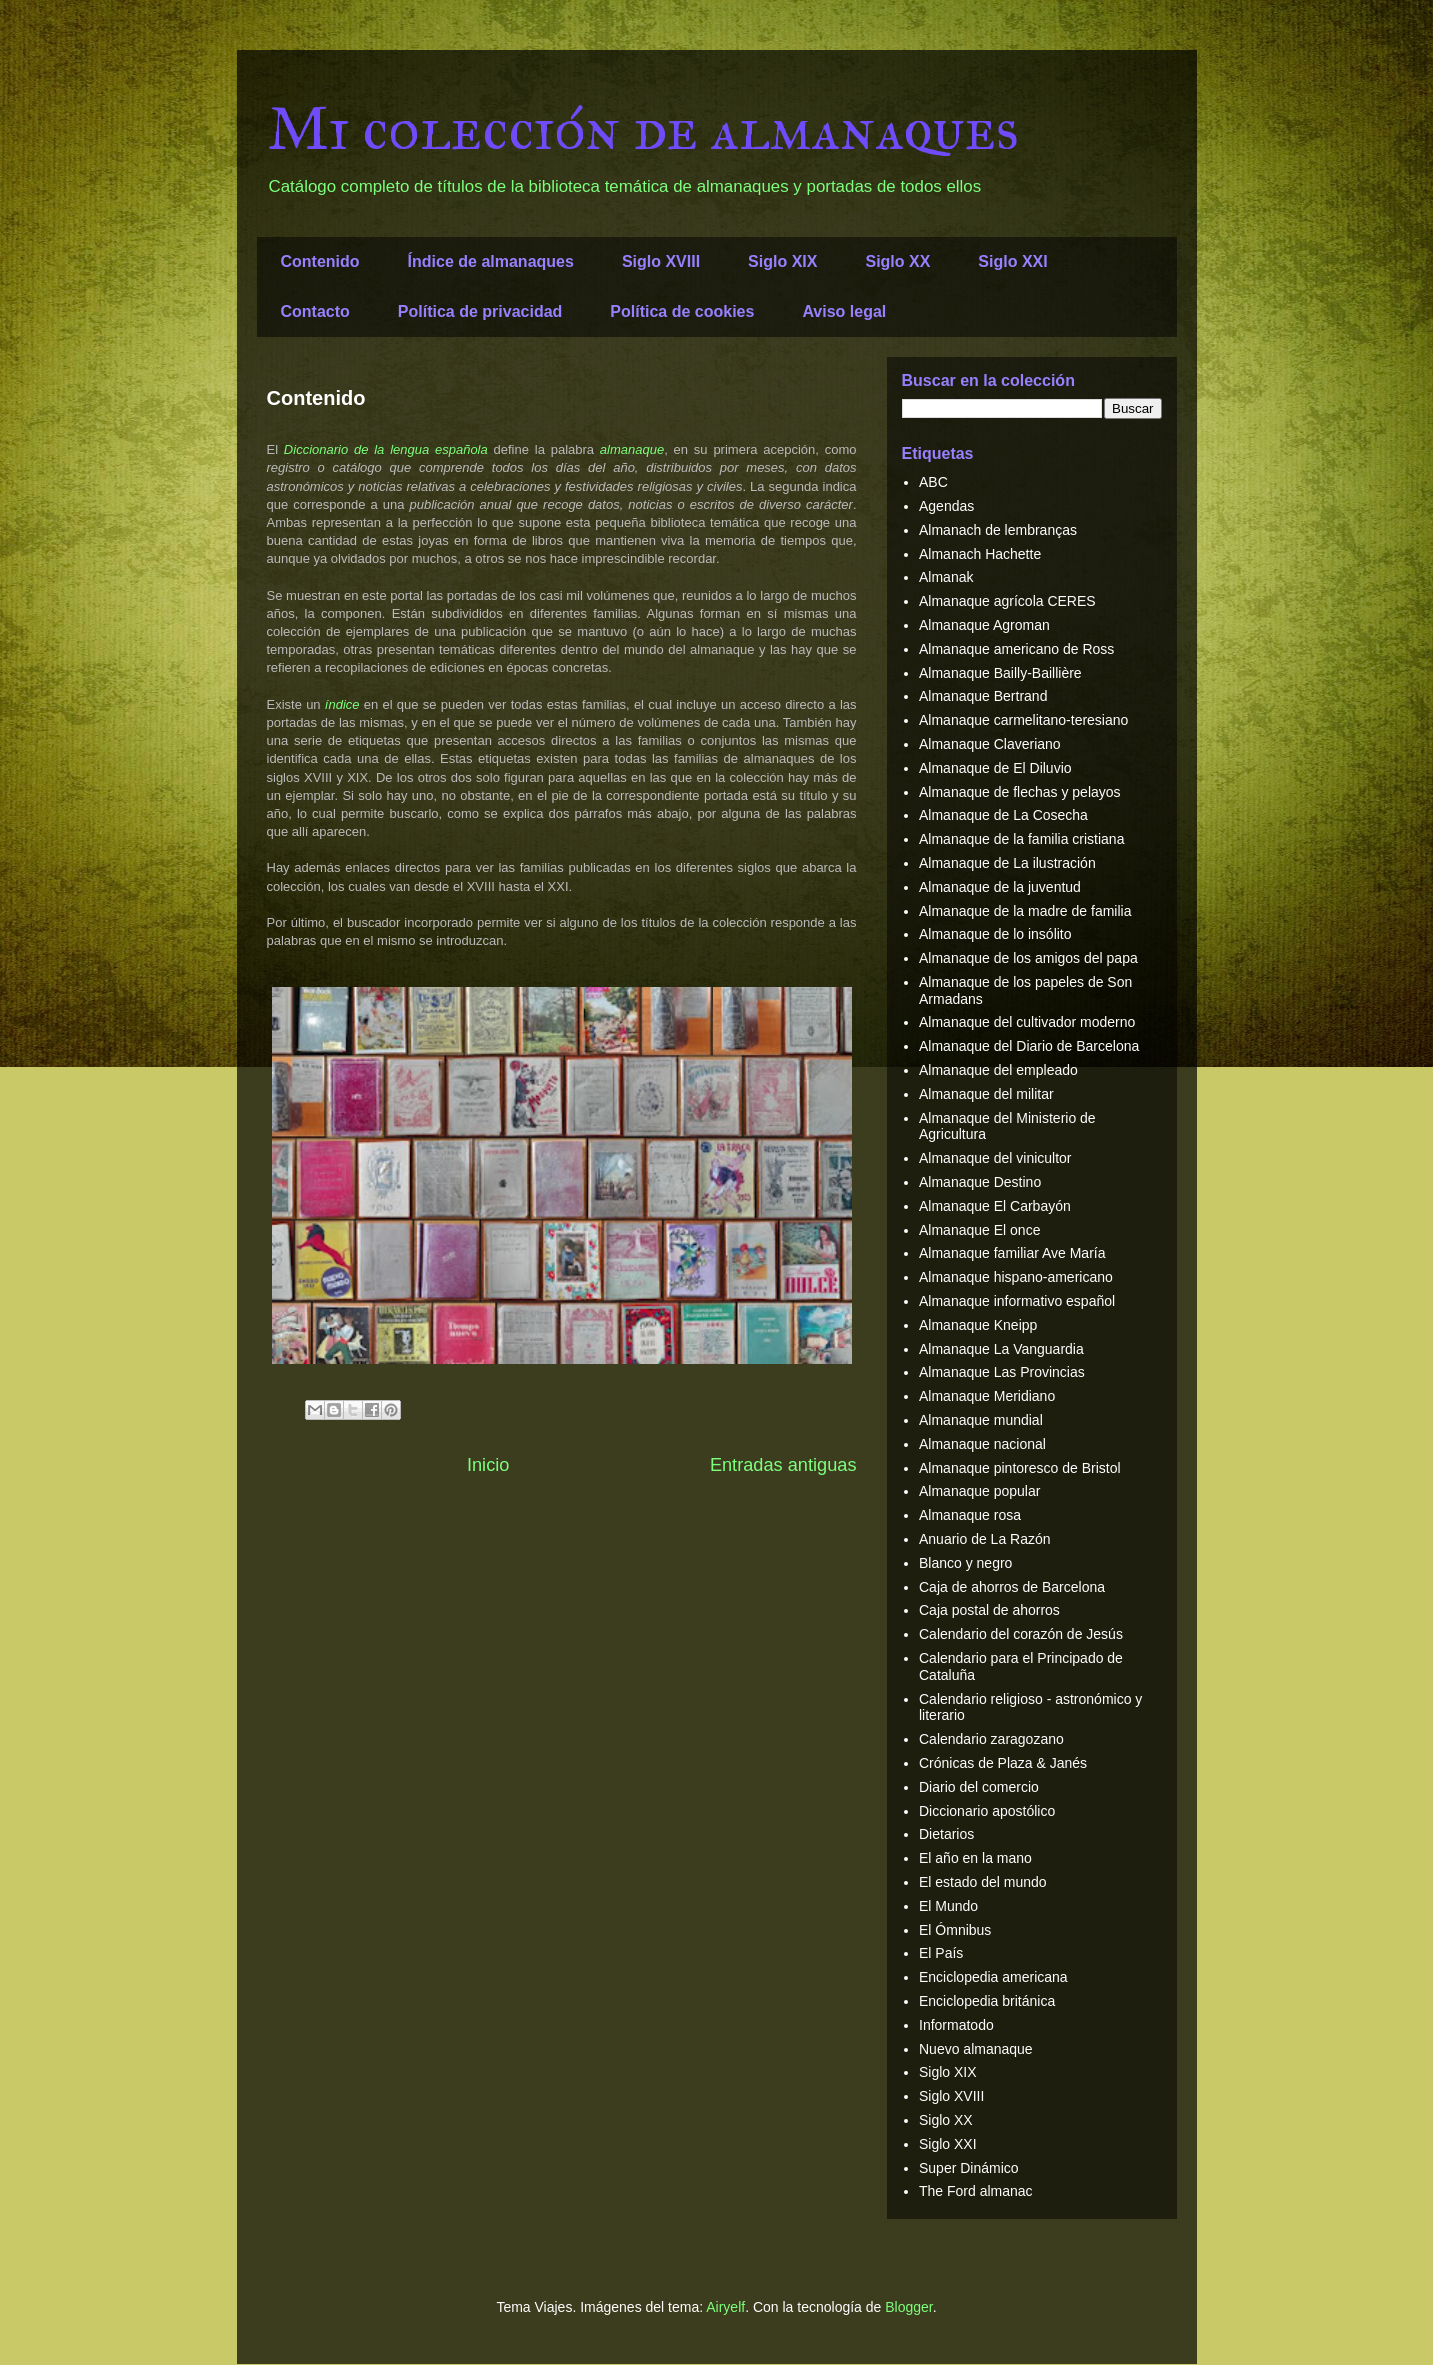  Describe the element at coordinates (488, 1465) in the screenshot. I see `Inicio` at that location.